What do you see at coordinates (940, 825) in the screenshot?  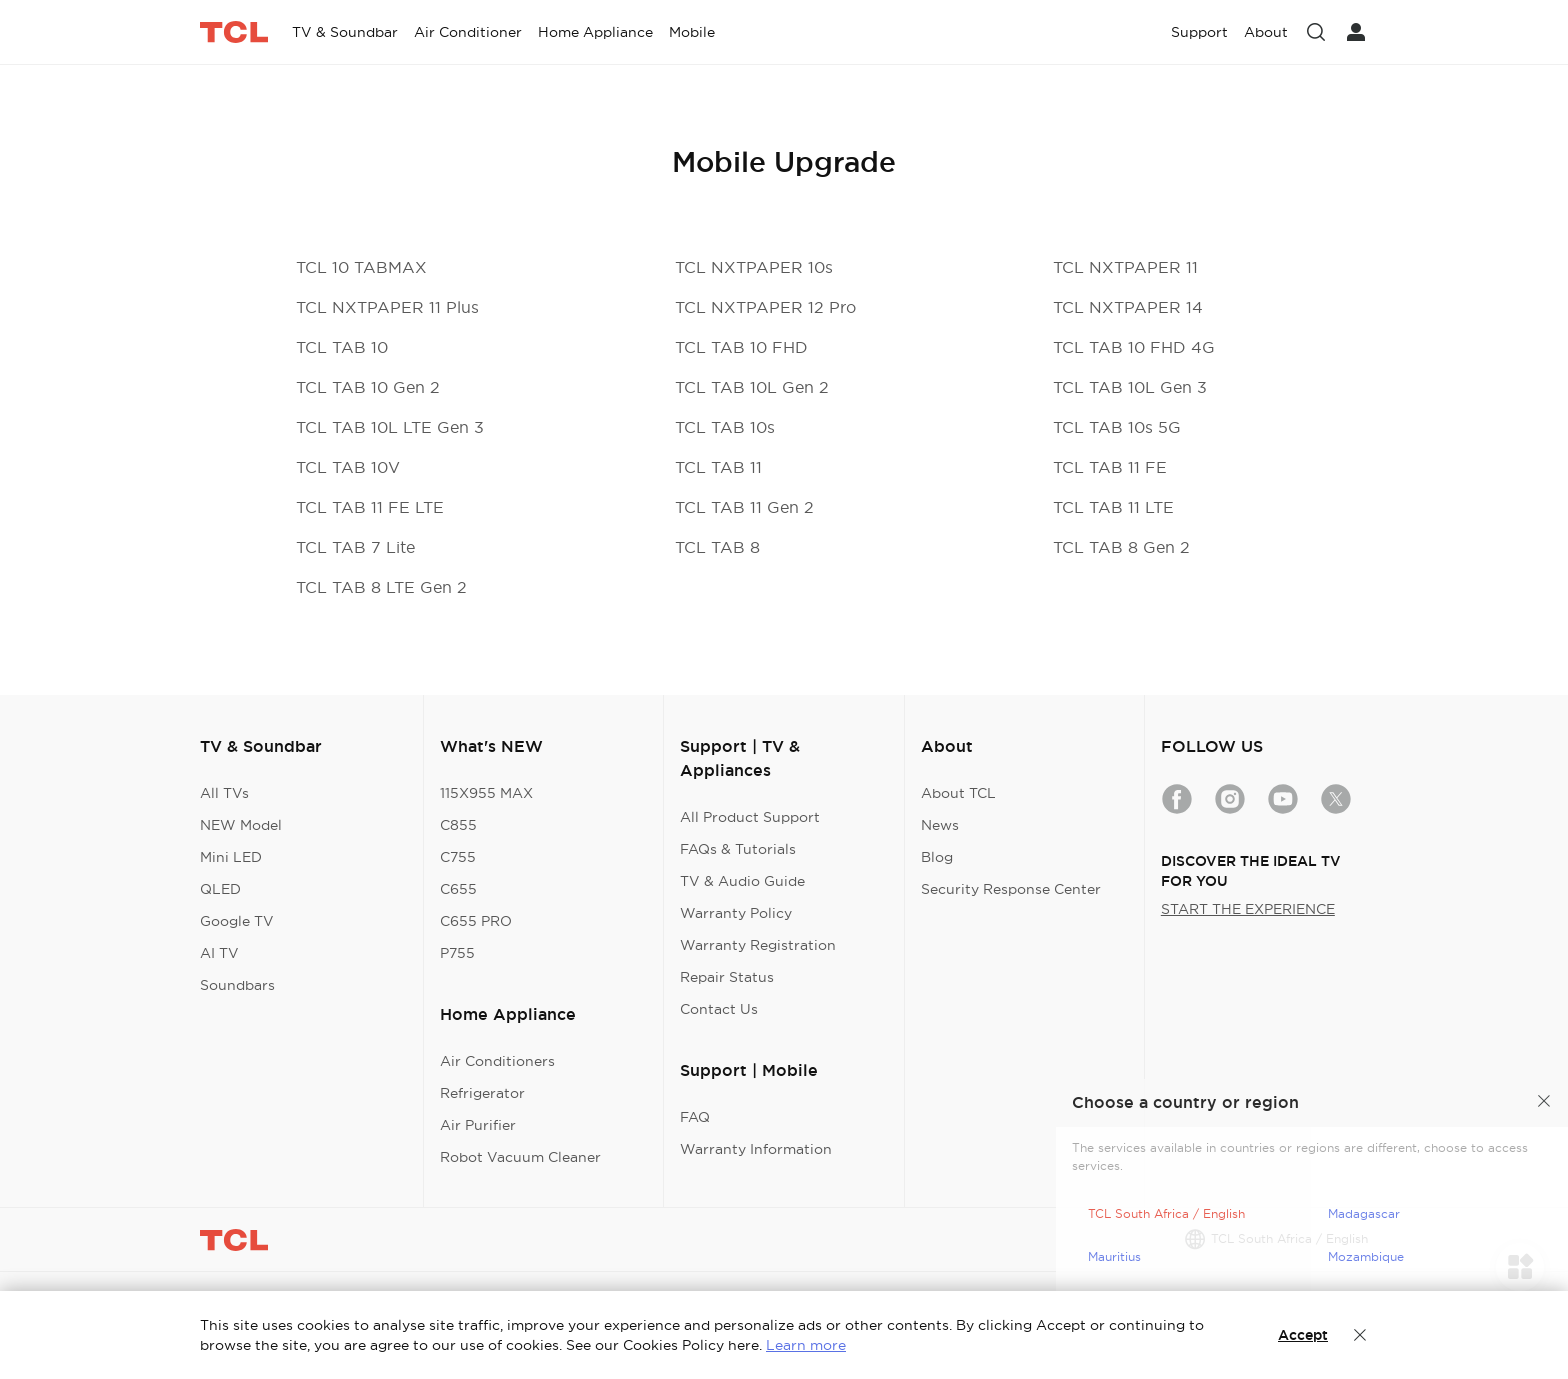 I see `News` at bounding box center [940, 825].